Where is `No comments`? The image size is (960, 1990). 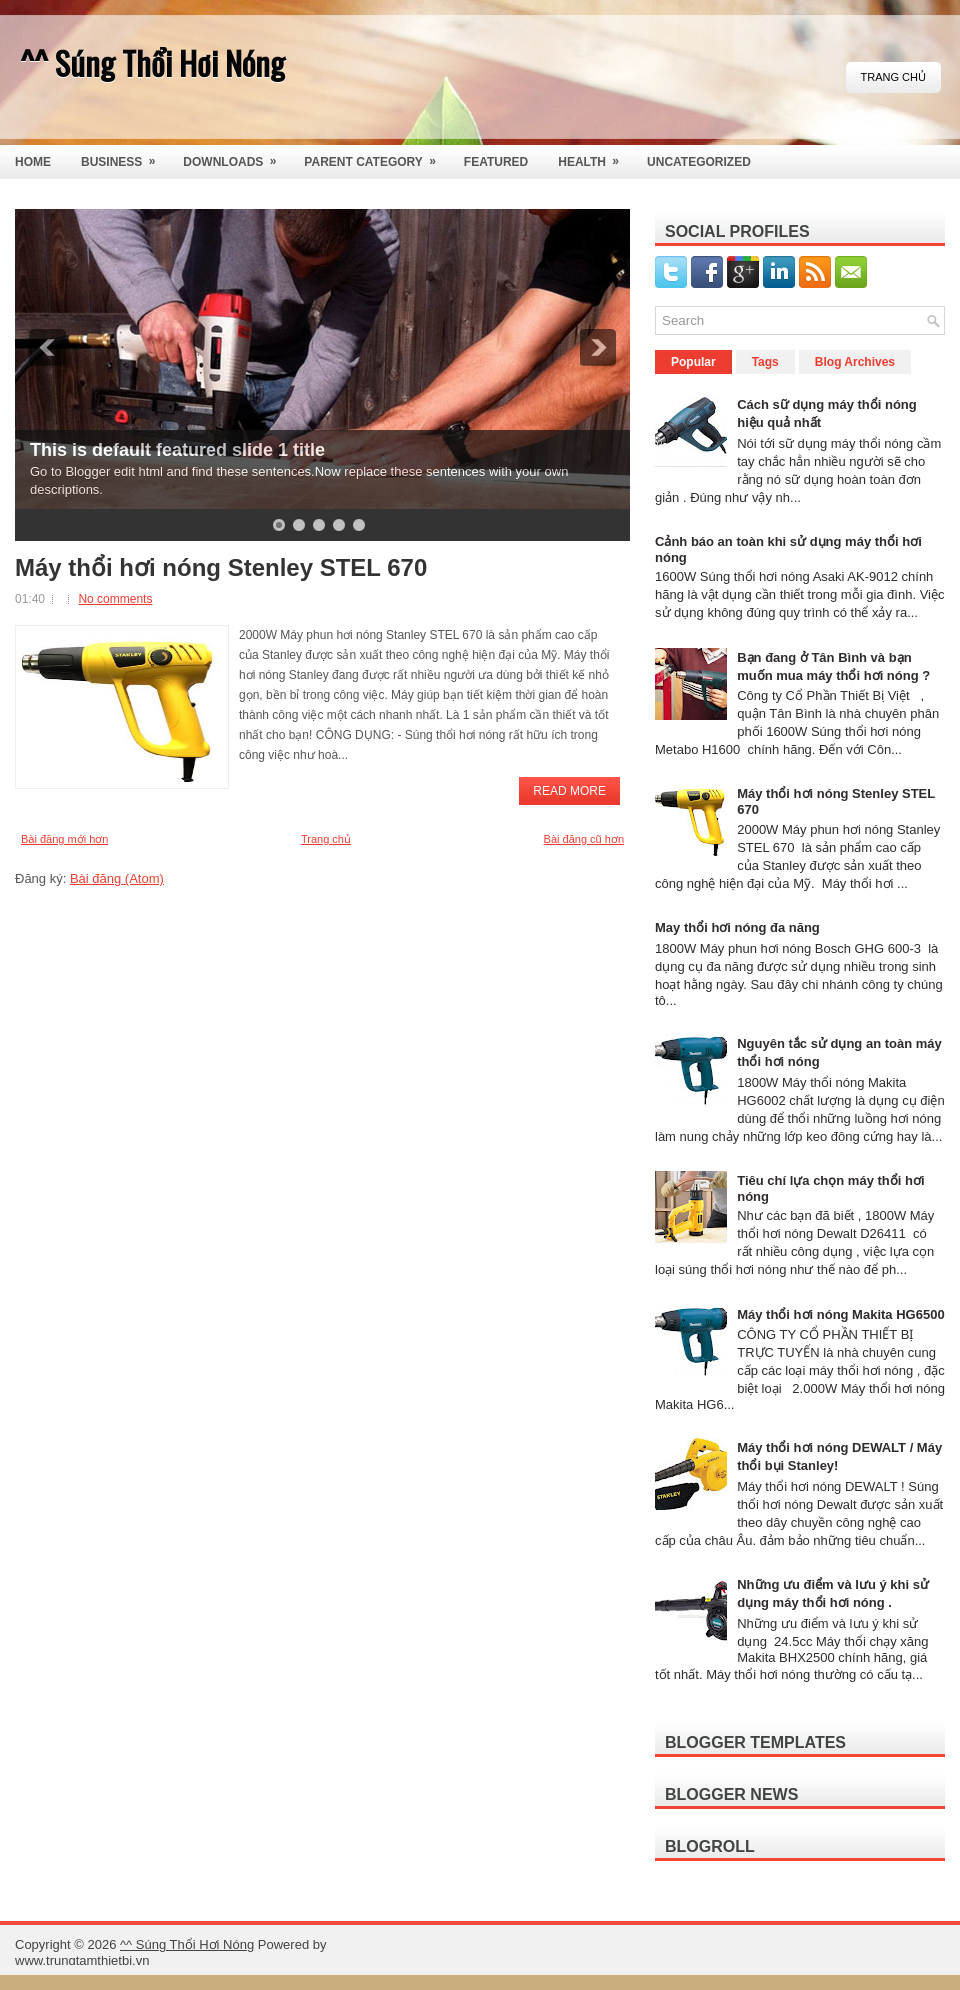 No comments is located at coordinates (115, 599).